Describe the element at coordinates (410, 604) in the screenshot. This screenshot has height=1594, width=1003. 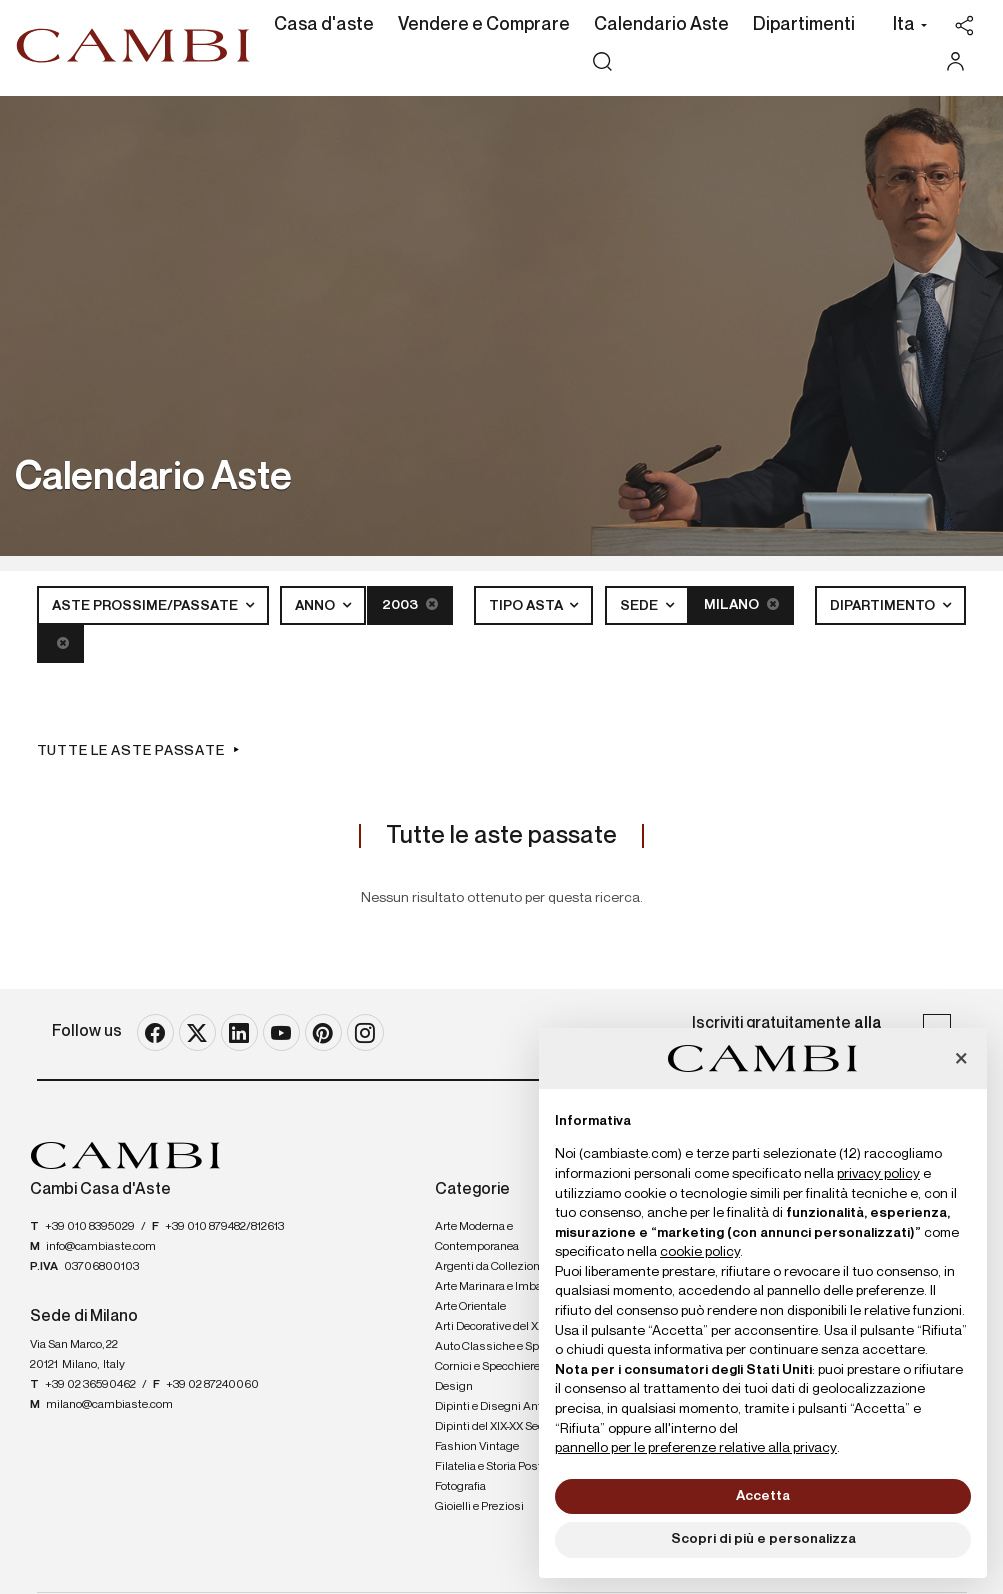
I see `2003` at that location.